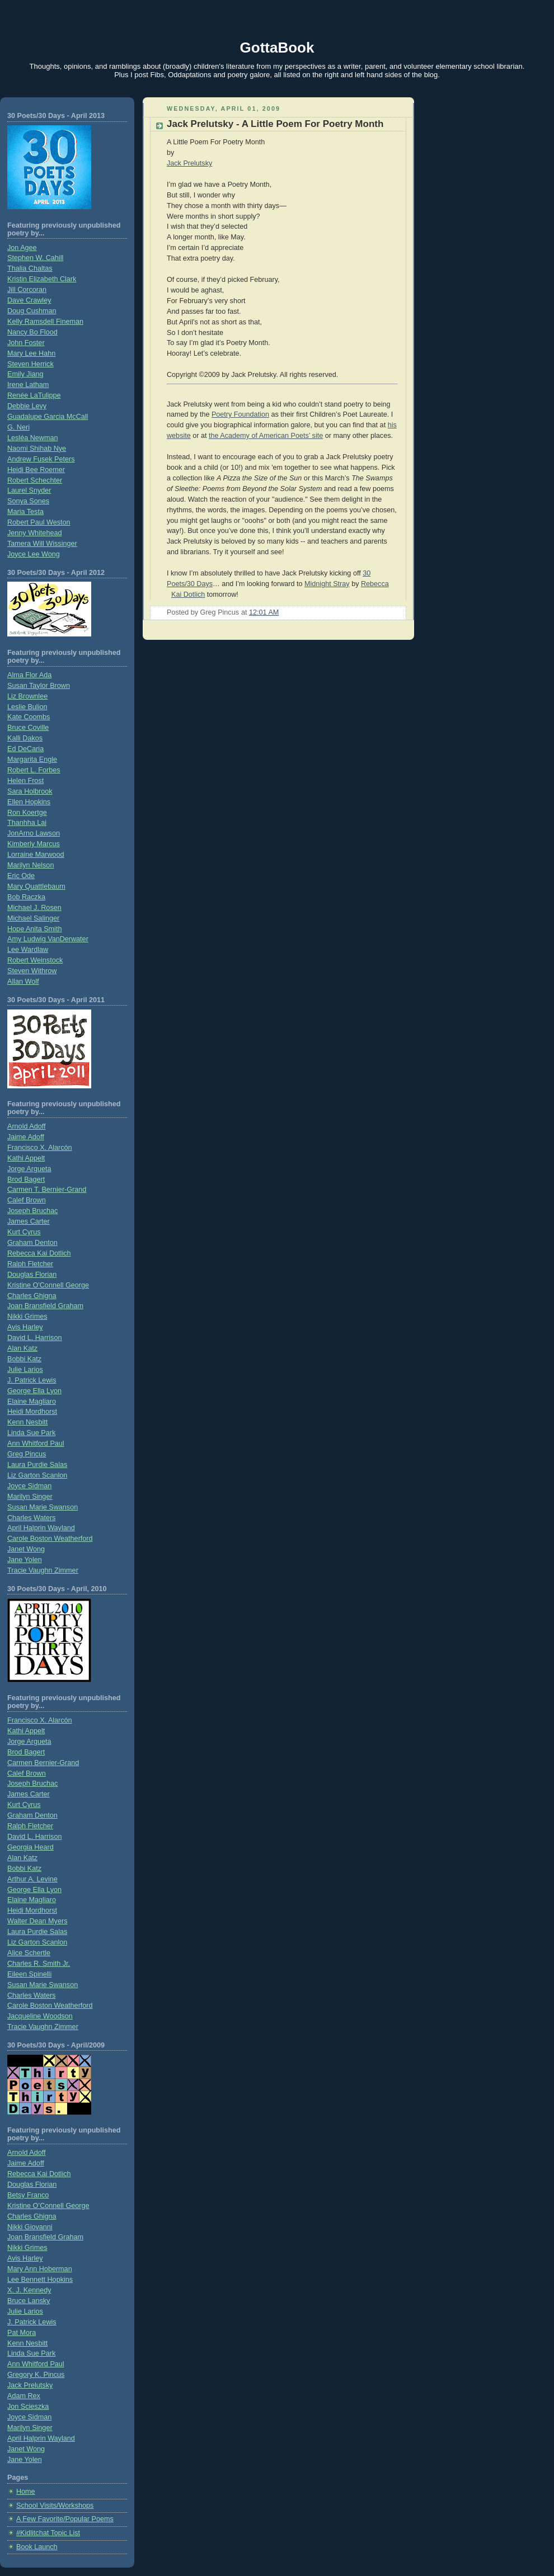  What do you see at coordinates (36, 470) in the screenshot?
I see `Heidi Bee Roemer` at bounding box center [36, 470].